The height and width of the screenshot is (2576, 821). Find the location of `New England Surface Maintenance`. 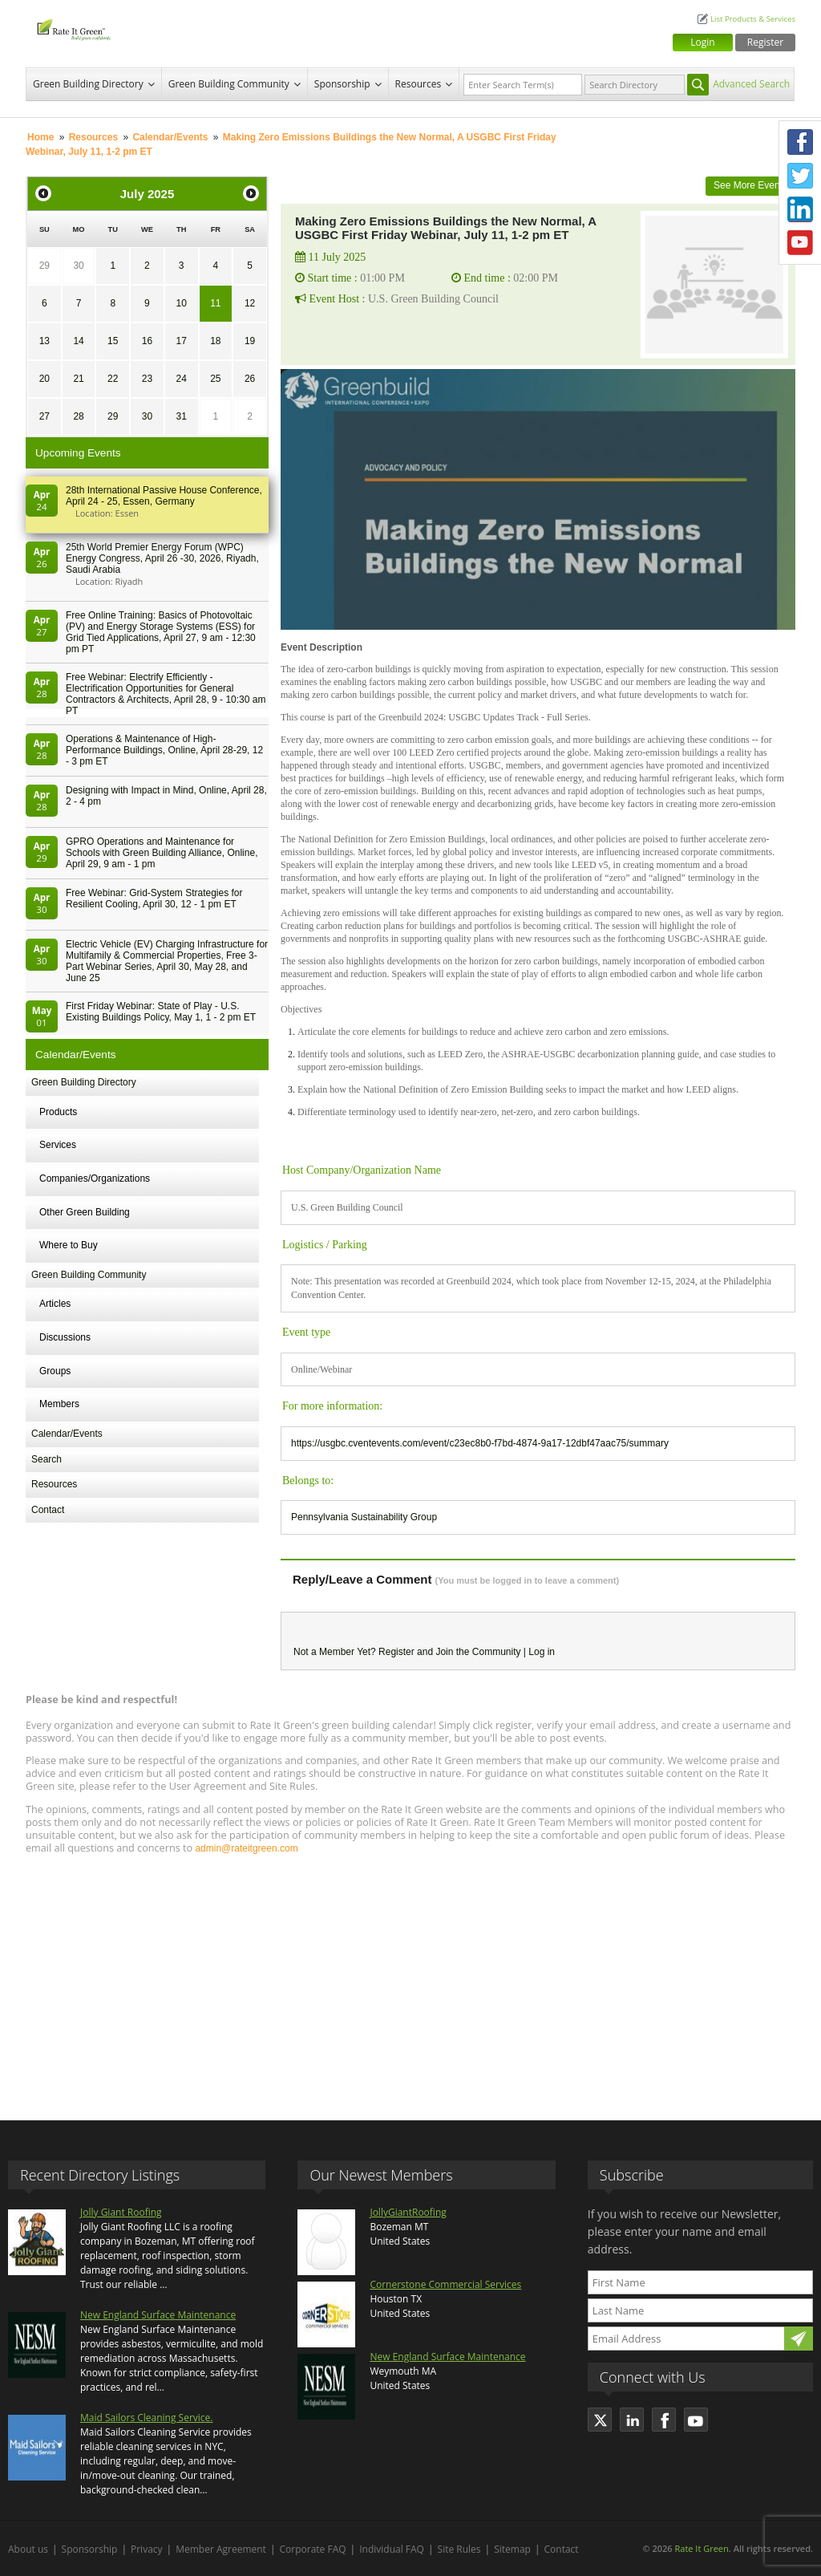

New England Surface Maintenance is located at coordinates (158, 2315).